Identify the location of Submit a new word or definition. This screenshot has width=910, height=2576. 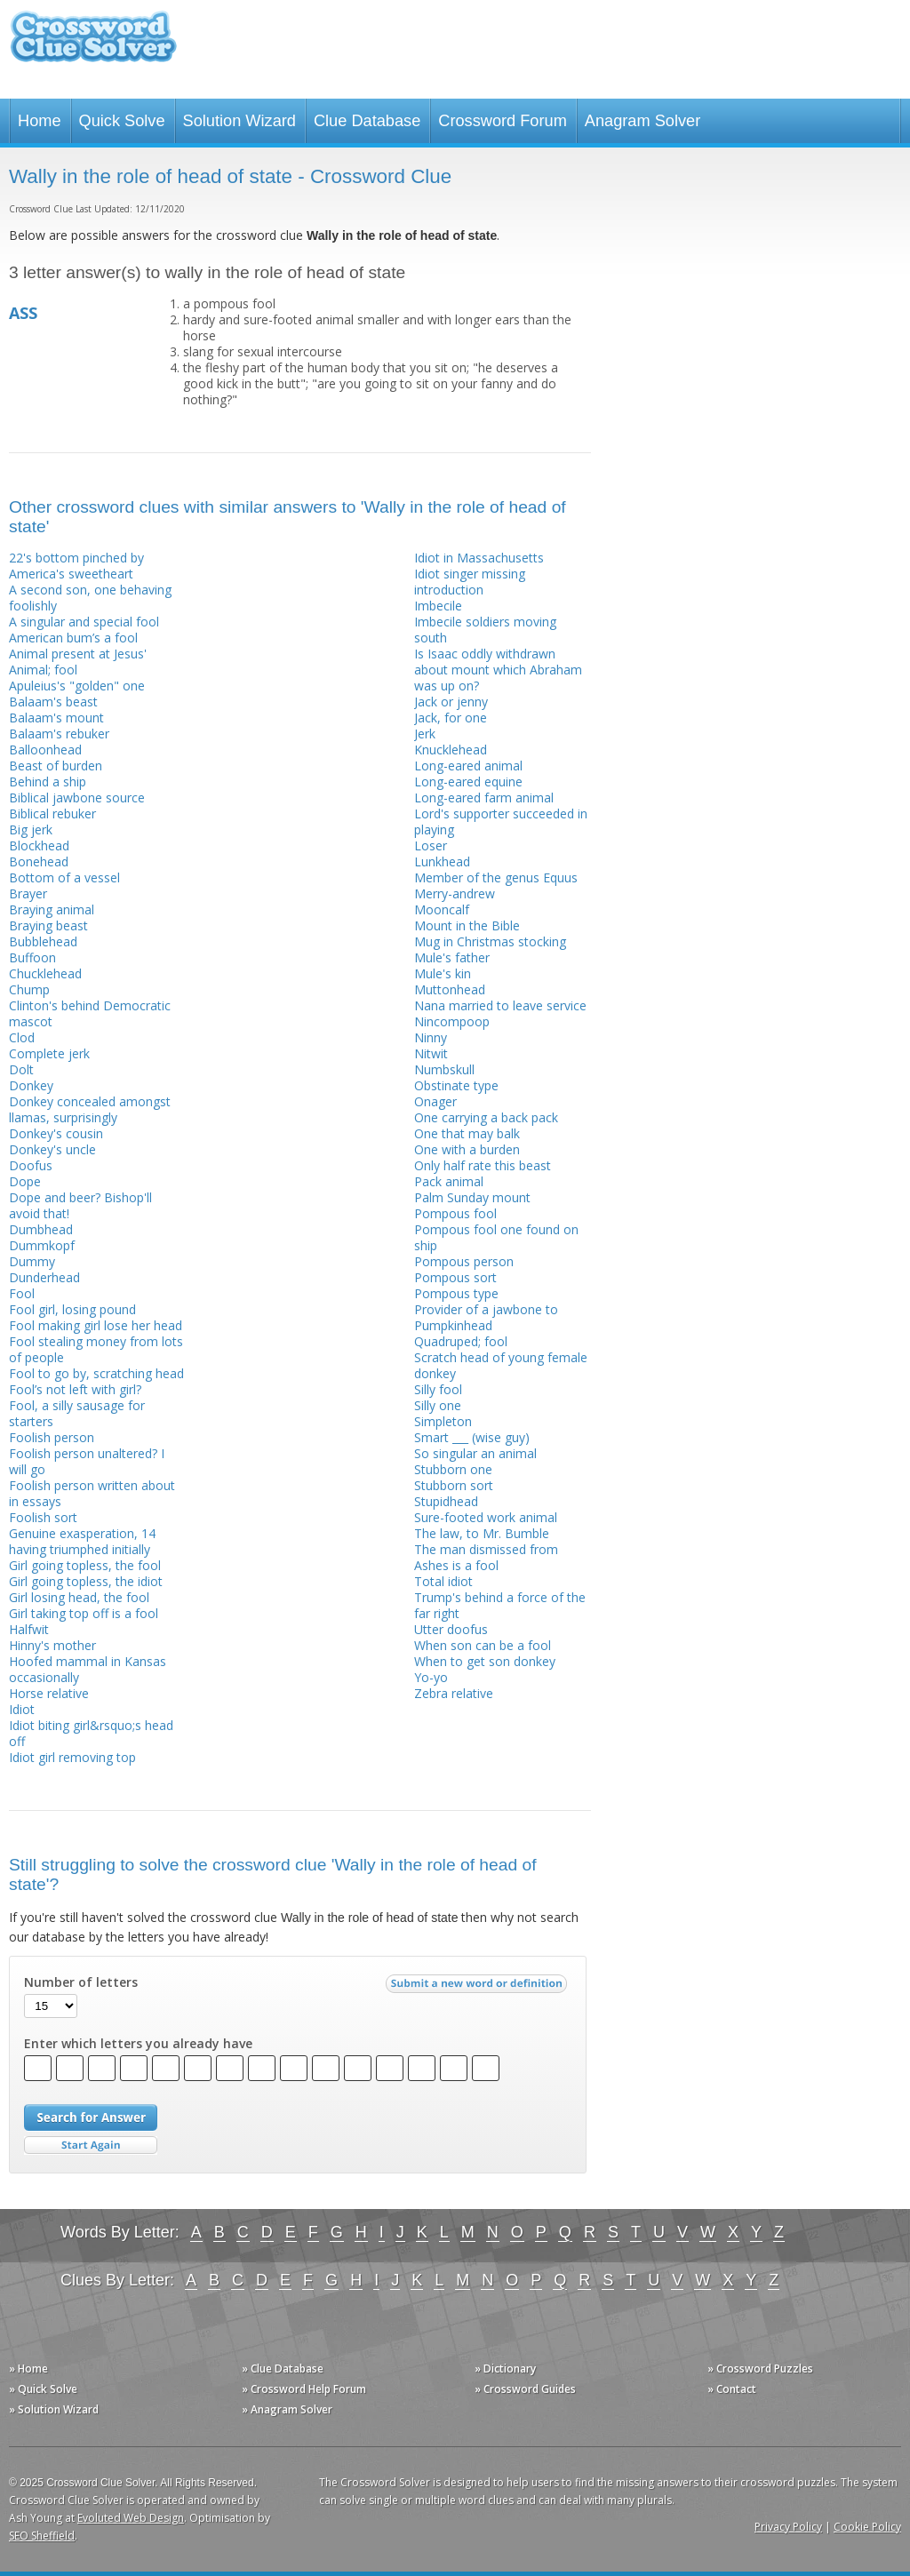
(478, 1987).